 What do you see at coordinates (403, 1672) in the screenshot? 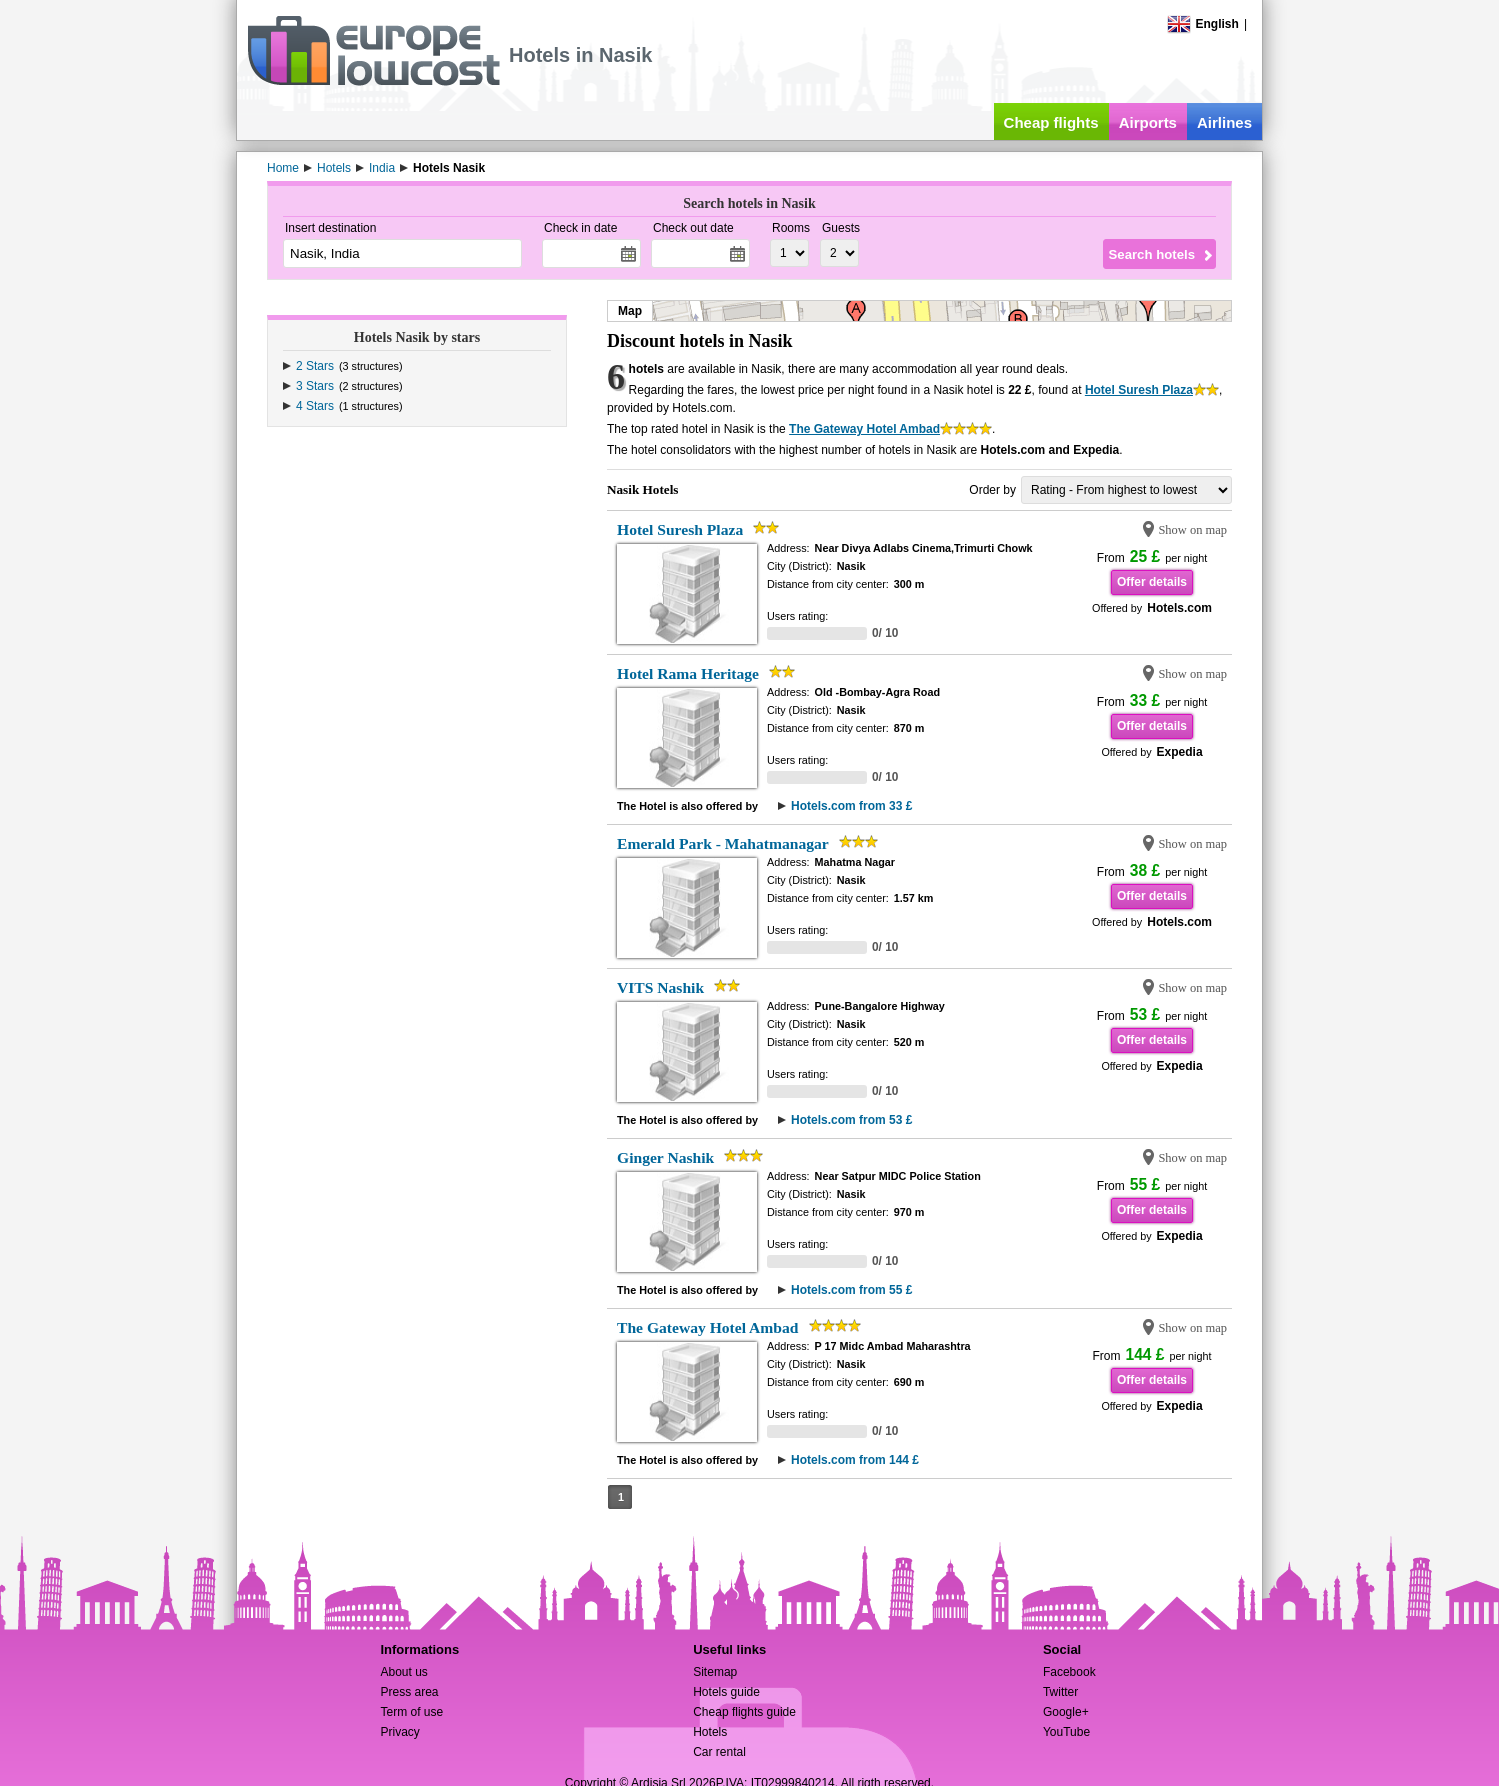
I see `About us` at bounding box center [403, 1672].